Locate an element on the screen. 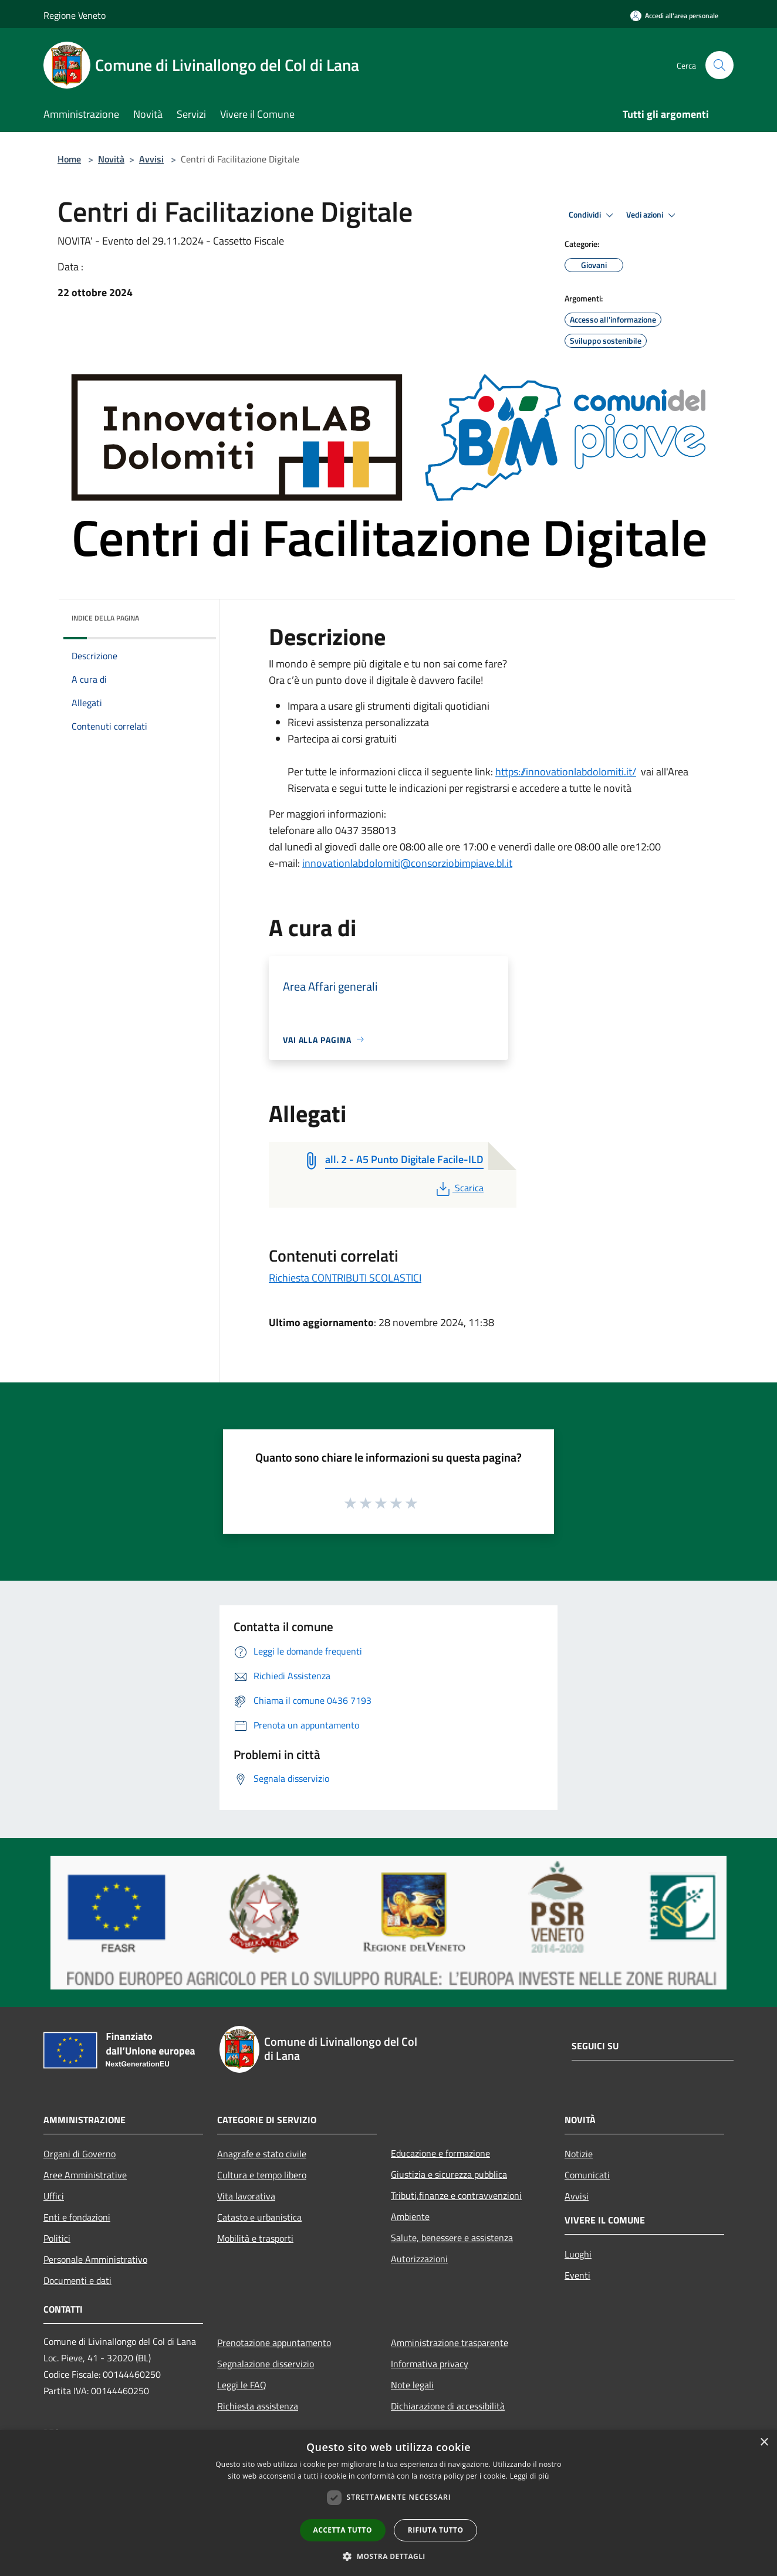 The width and height of the screenshot is (777, 2576). Vedi azioni is located at coordinates (652, 215).